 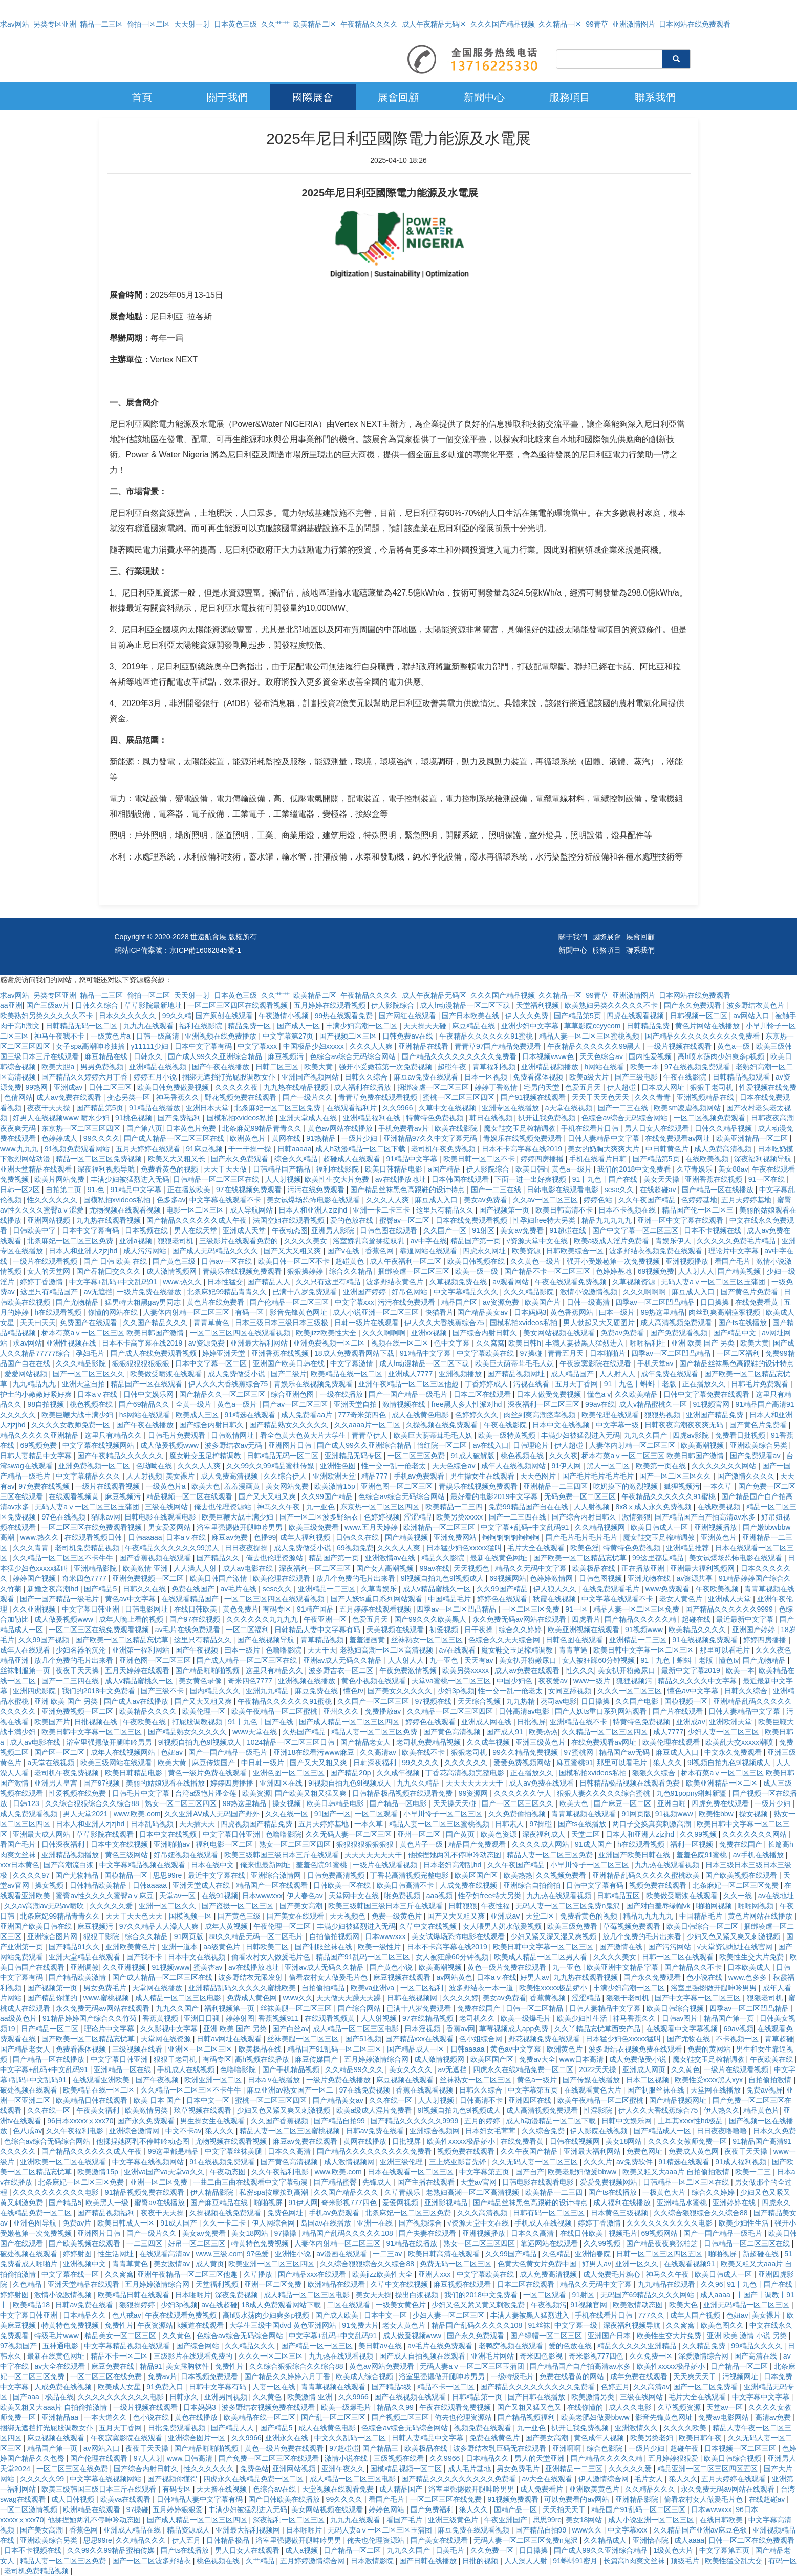 I want to click on av网站入口, so click(x=752, y=1015).